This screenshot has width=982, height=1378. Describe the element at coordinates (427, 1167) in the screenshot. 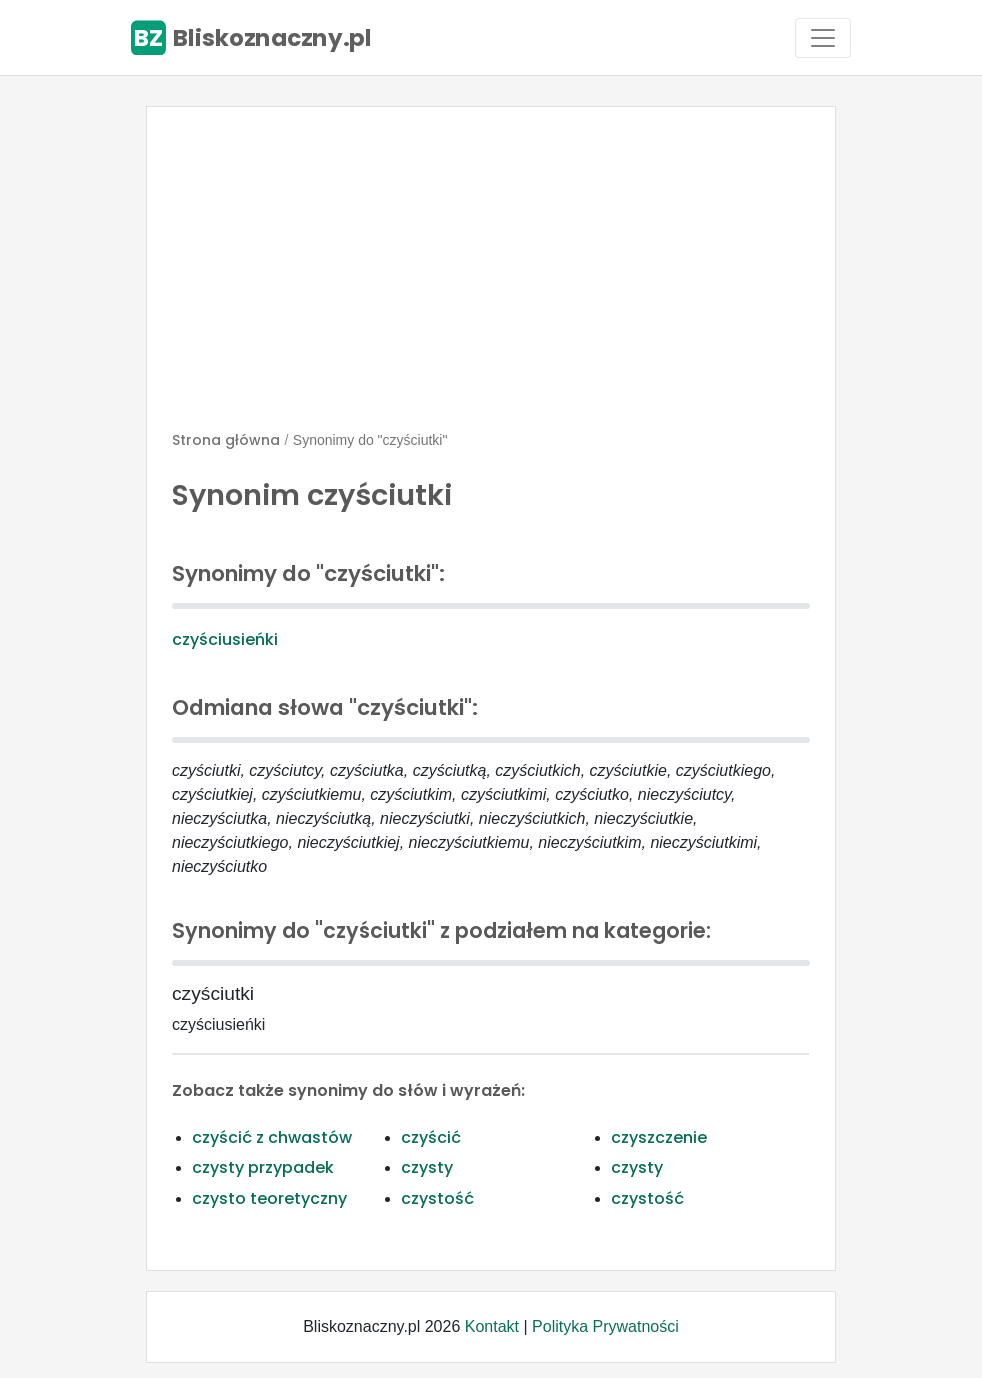

I see `czysty` at that location.